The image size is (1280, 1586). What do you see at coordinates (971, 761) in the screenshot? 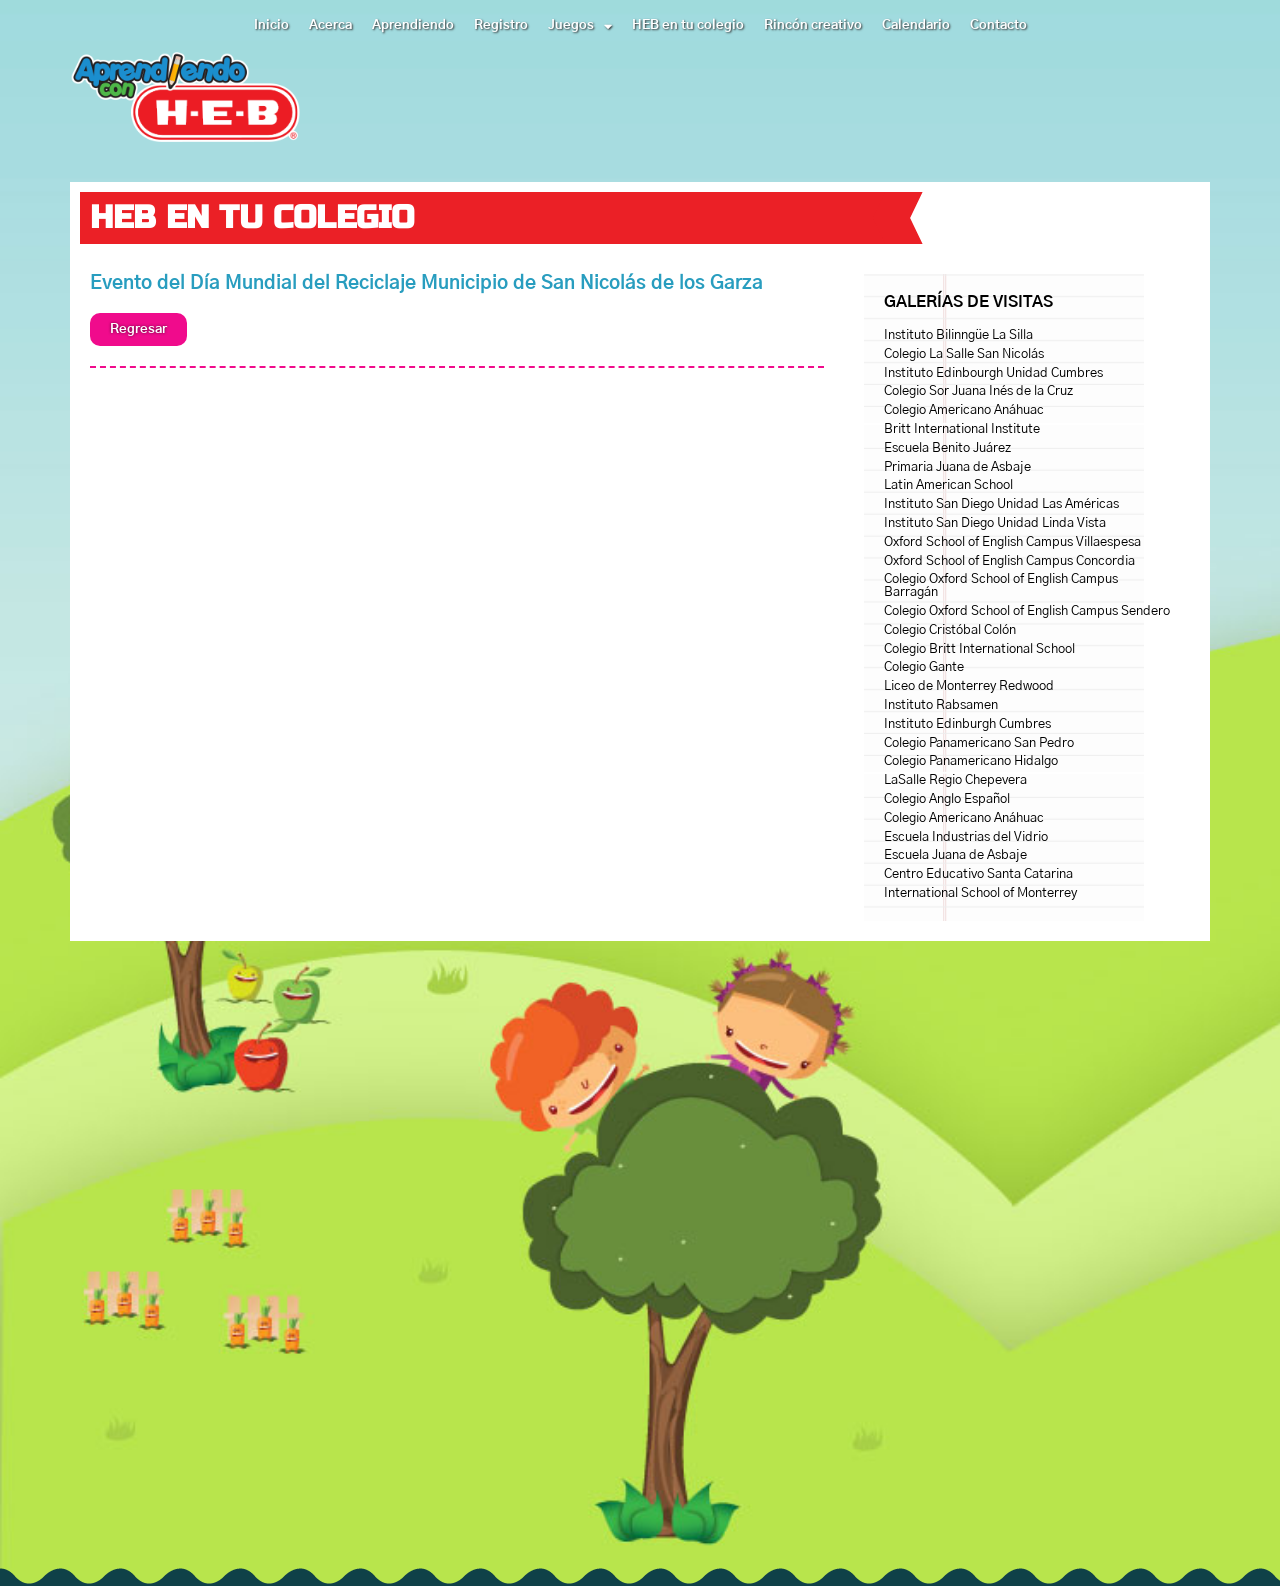
I see `Colegio Panamericano Hidalgo` at bounding box center [971, 761].